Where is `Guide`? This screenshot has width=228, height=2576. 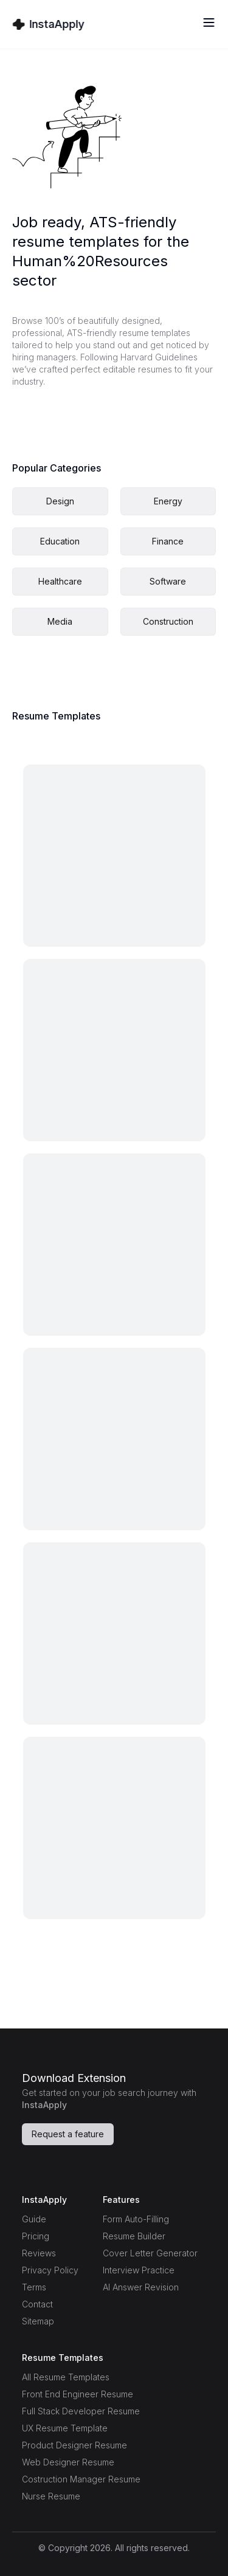 Guide is located at coordinates (34, 2219).